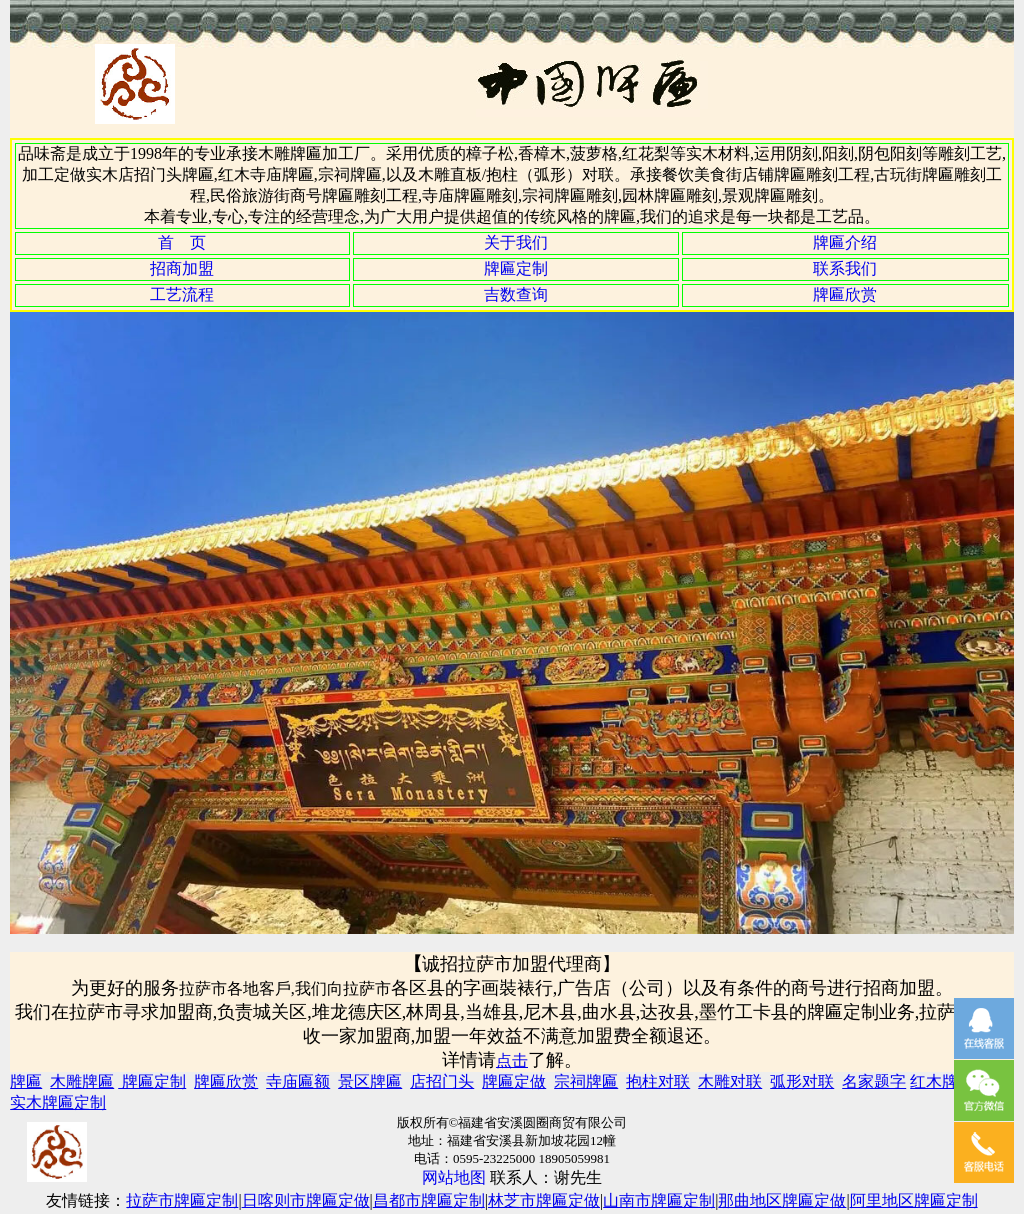 The height and width of the screenshot is (1214, 1024). What do you see at coordinates (586, 1081) in the screenshot?
I see `宗祠牌匾` at bounding box center [586, 1081].